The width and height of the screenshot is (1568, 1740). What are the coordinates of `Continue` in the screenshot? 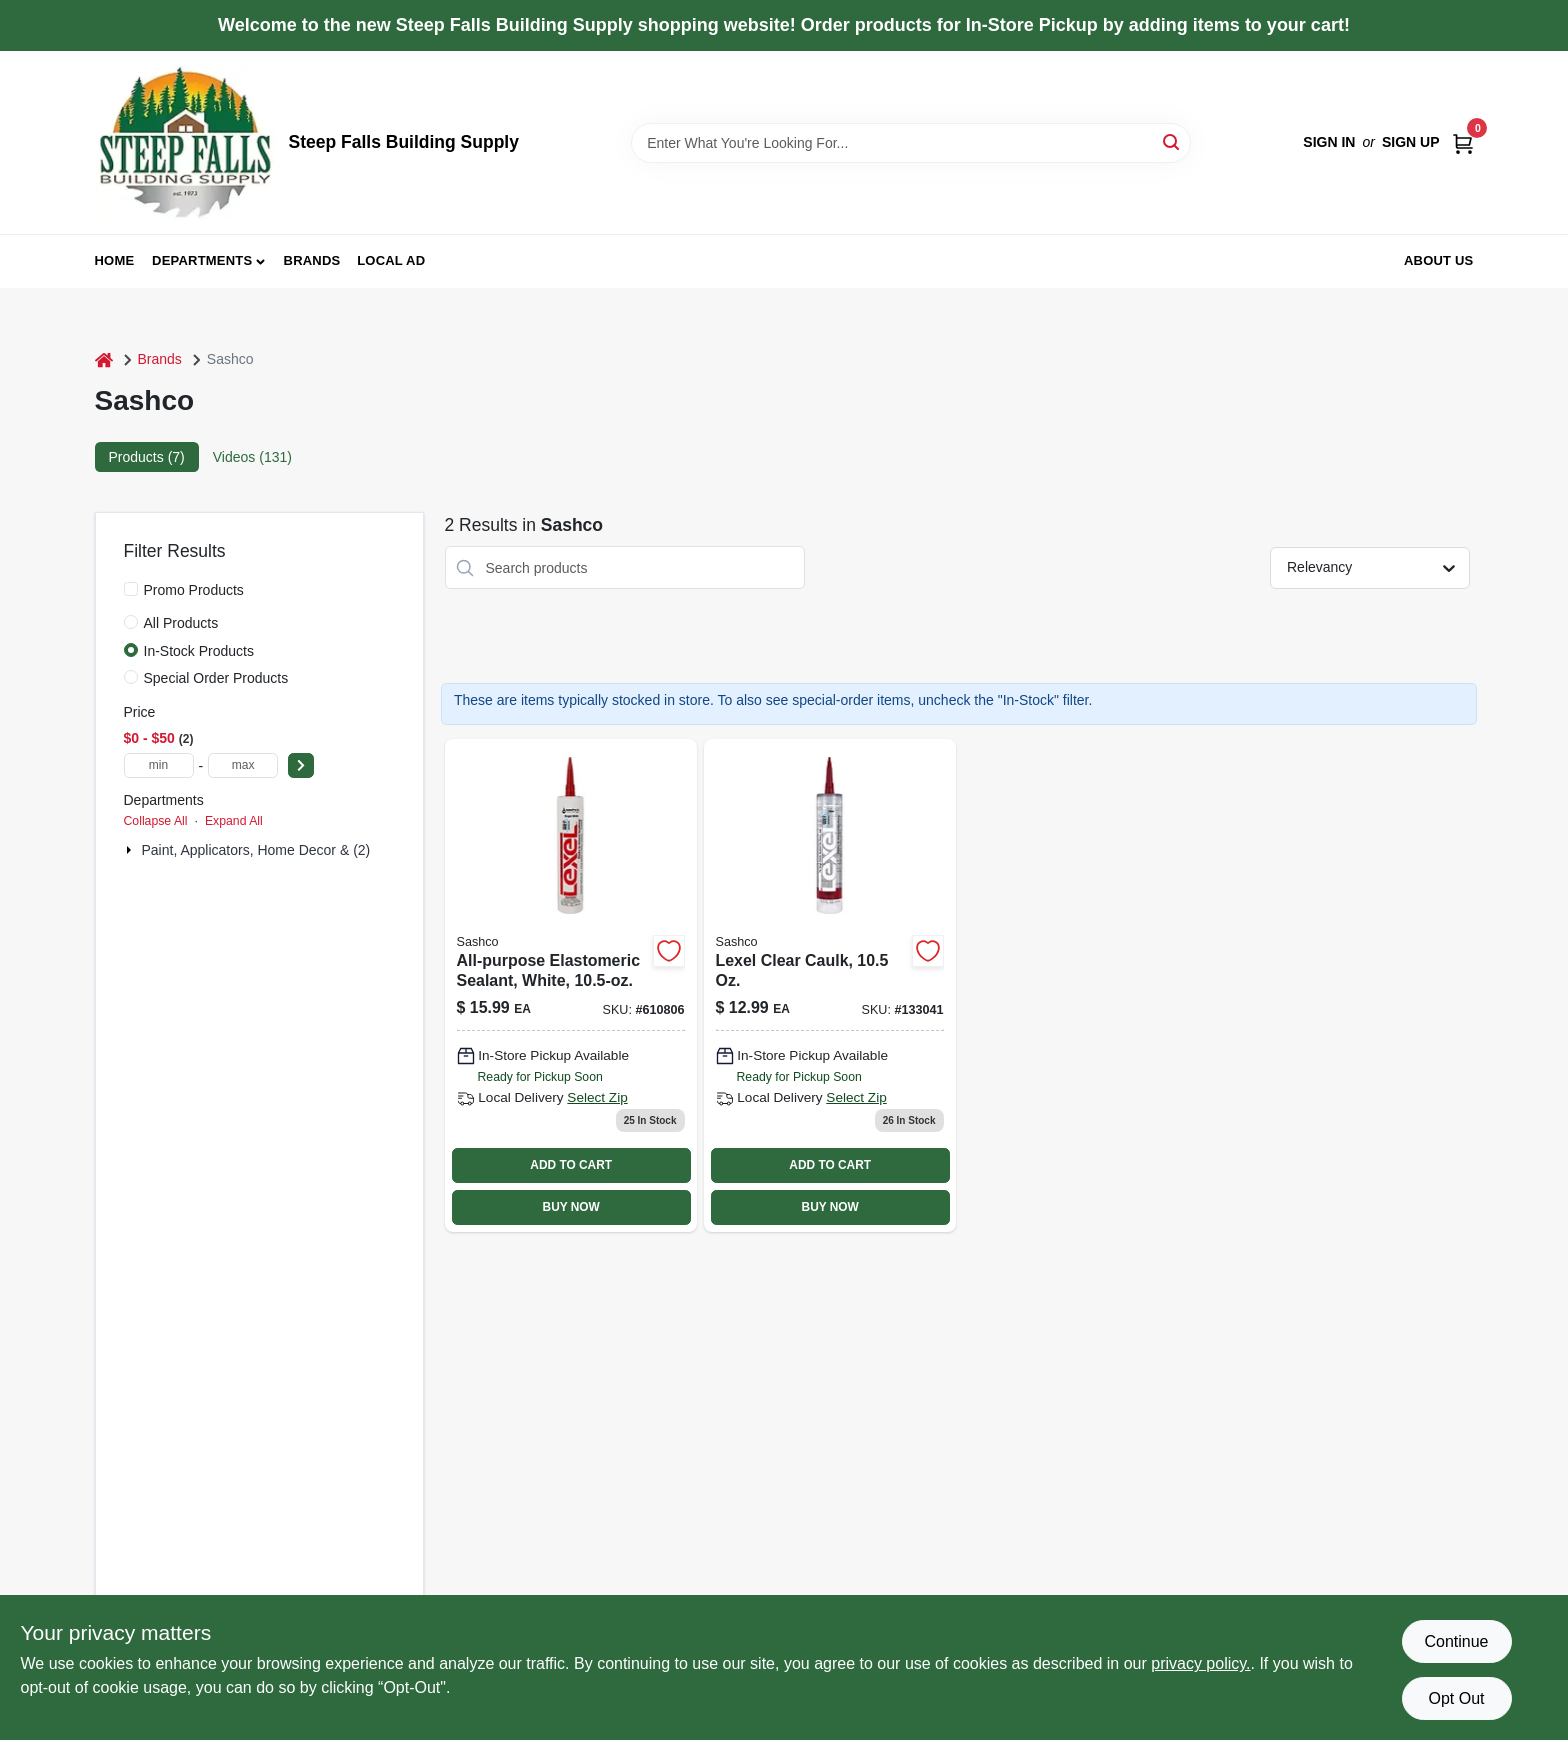 It's located at (1456, 1641).